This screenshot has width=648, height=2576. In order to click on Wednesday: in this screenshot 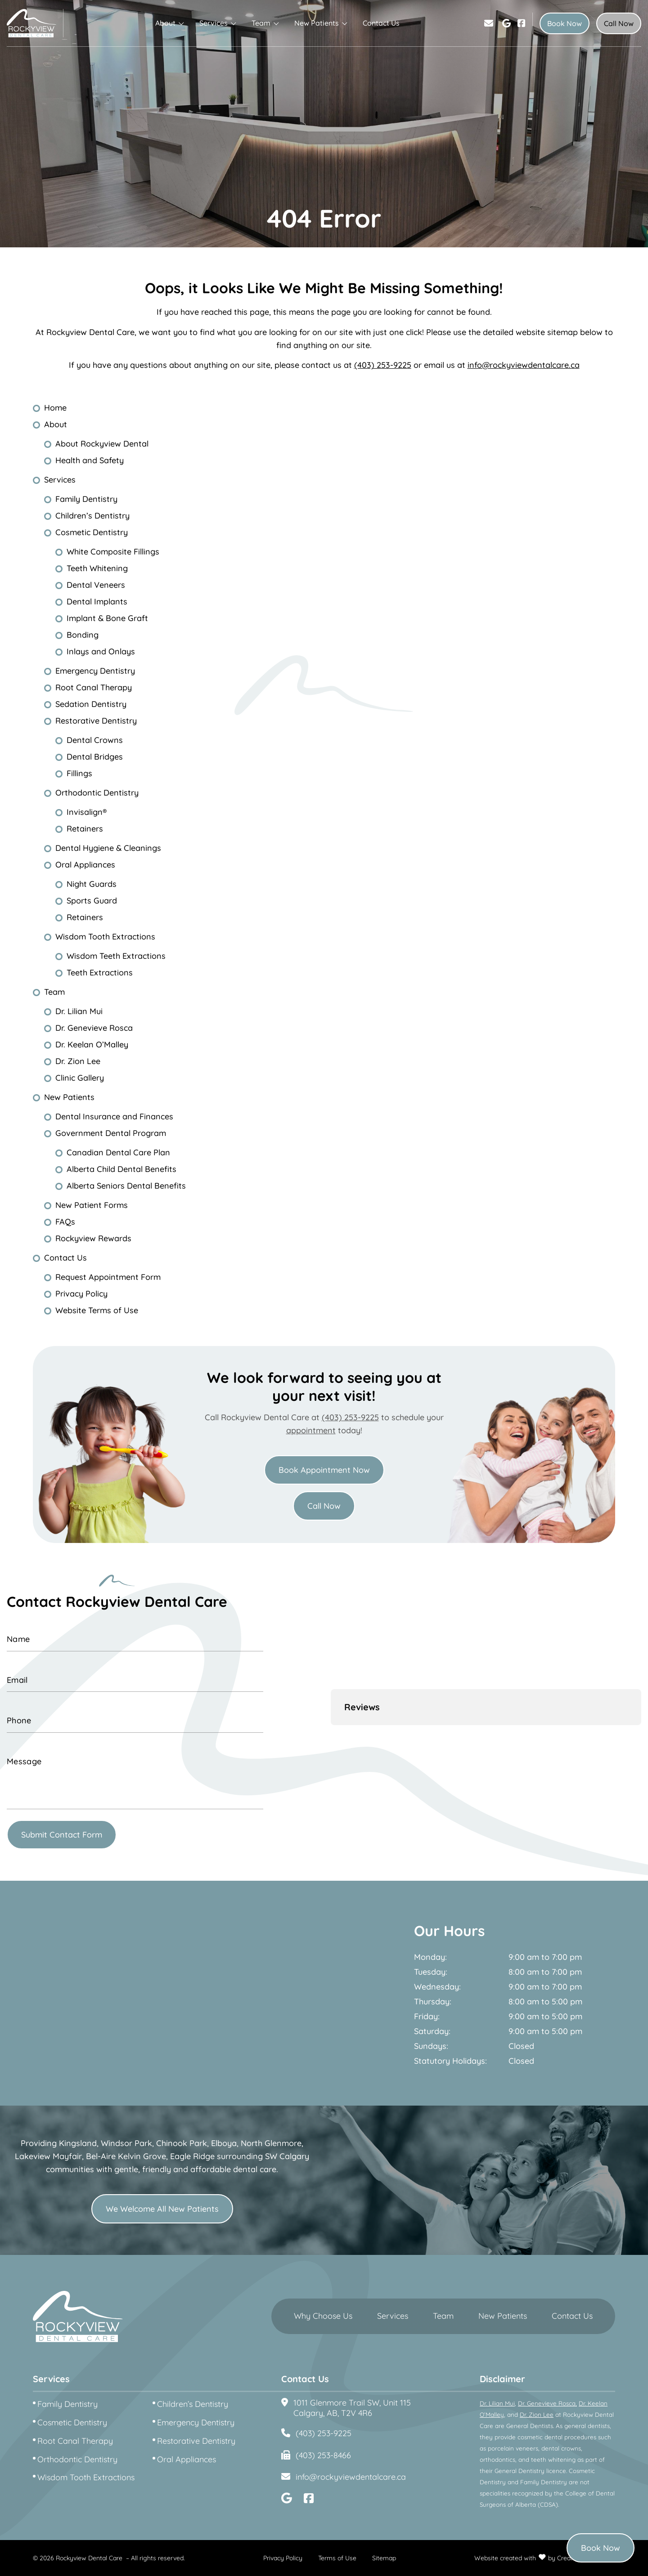, I will do `click(437, 1987)`.